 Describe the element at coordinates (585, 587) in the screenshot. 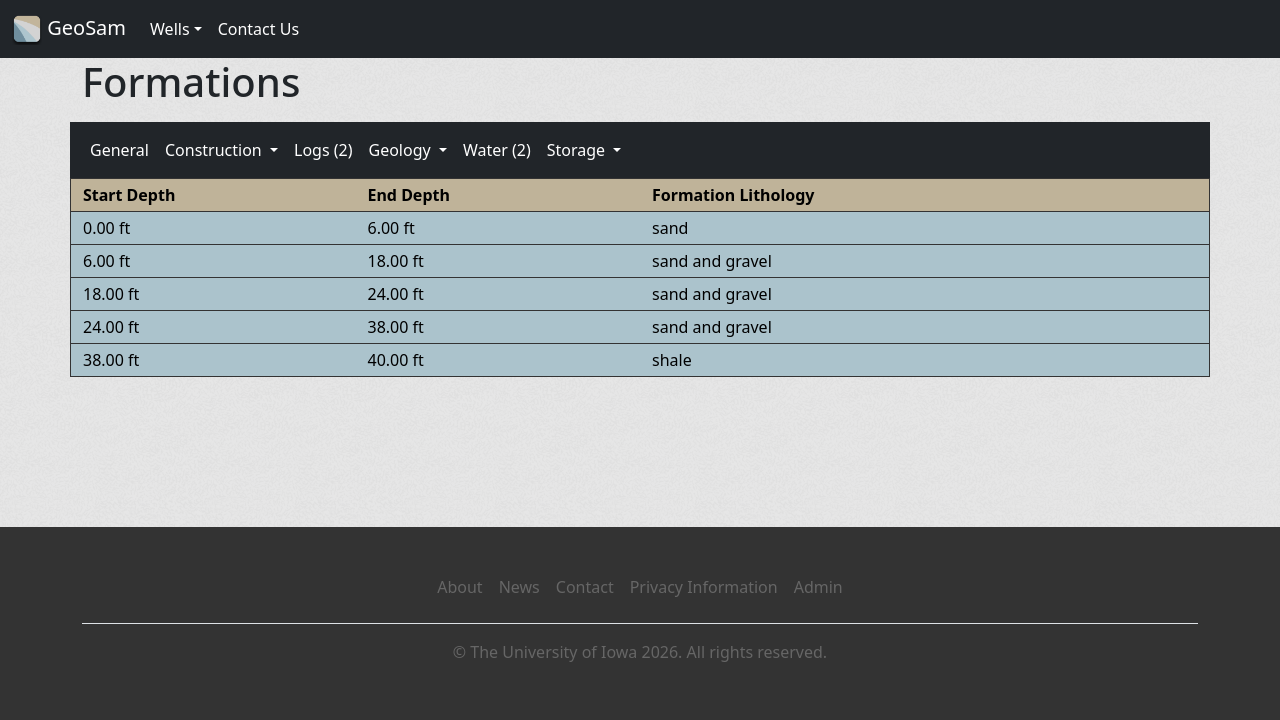

I see `Contact` at that location.